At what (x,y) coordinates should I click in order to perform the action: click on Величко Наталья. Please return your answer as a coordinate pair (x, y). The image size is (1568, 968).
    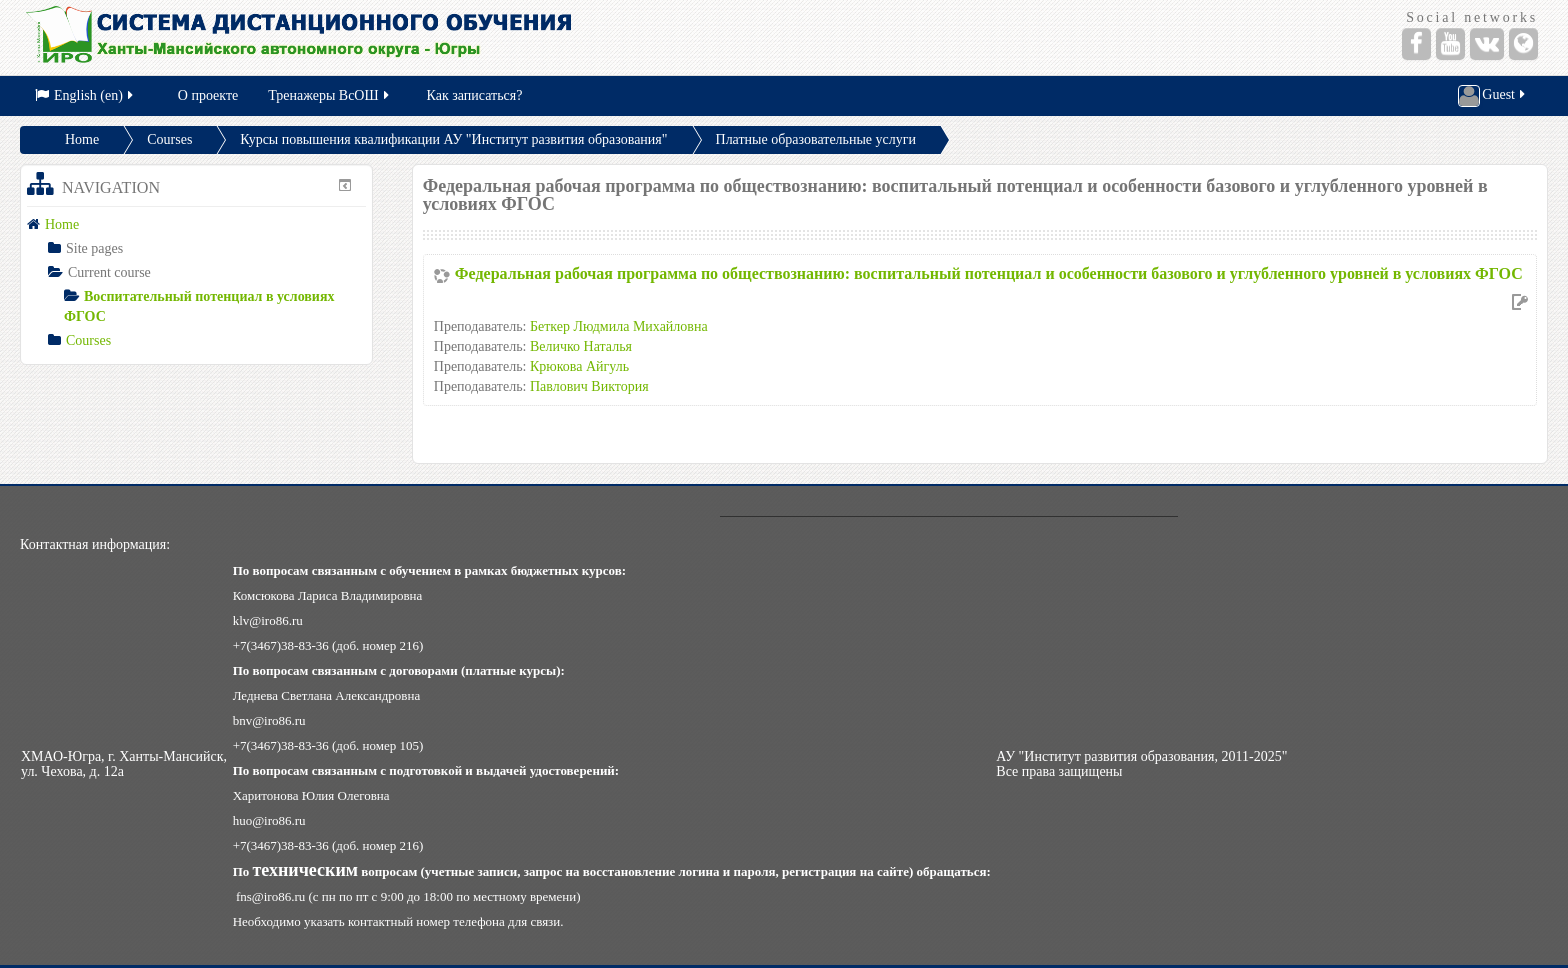
    Looking at the image, I should click on (581, 346).